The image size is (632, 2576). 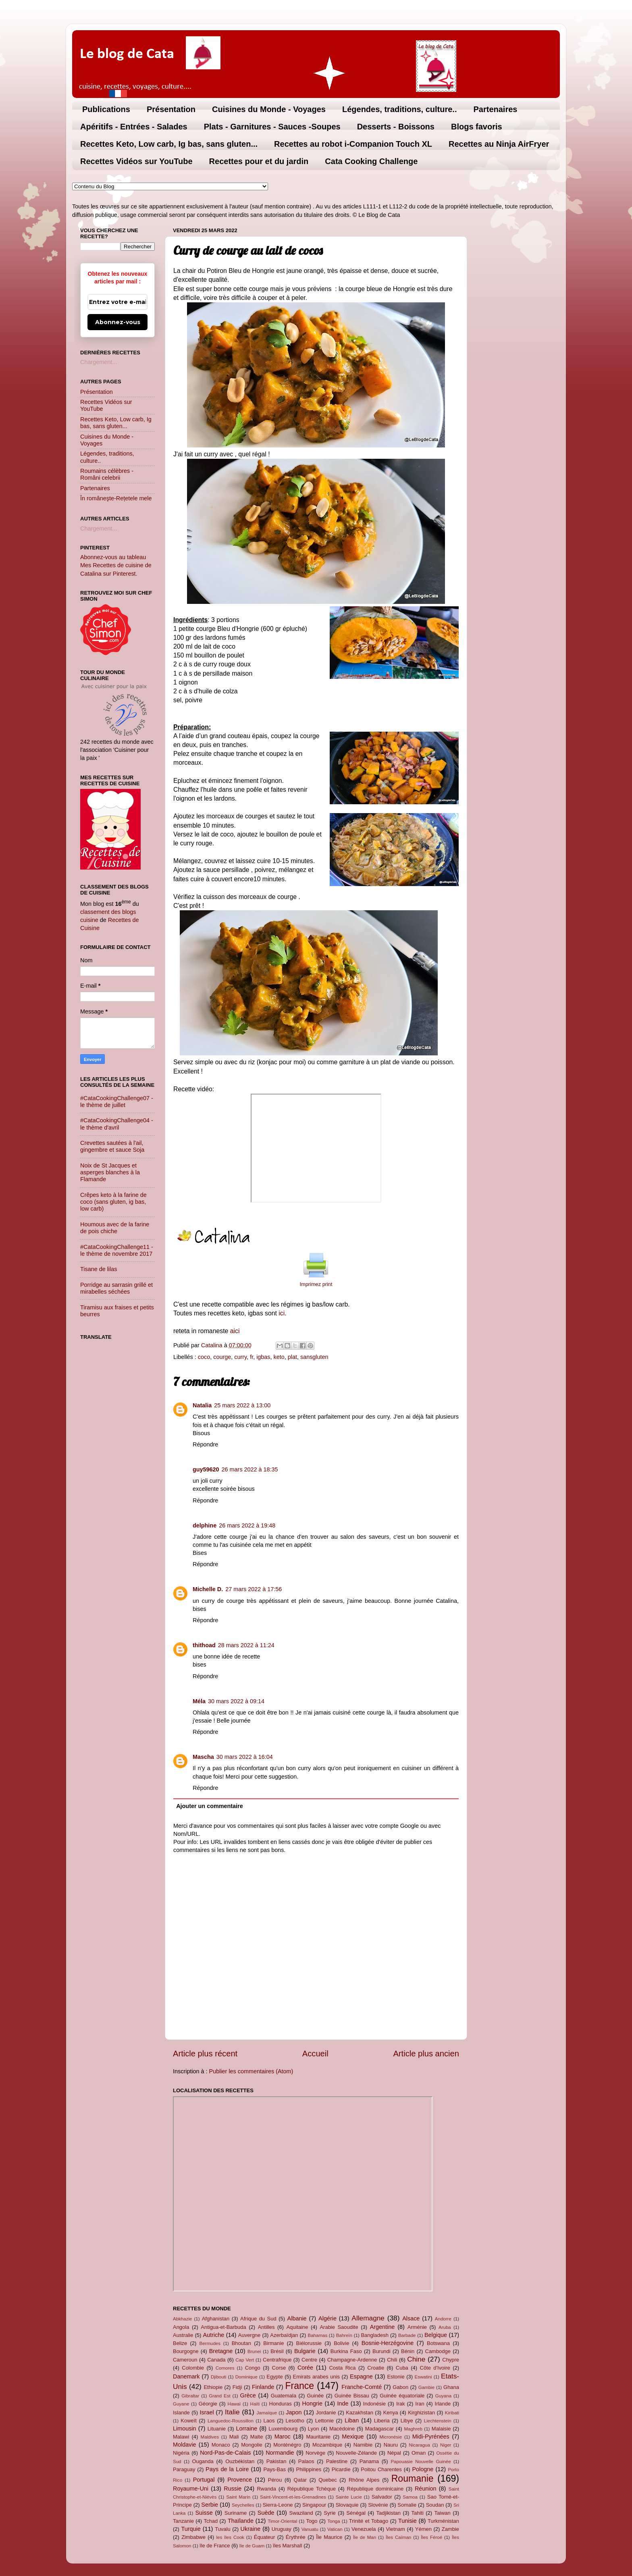 I want to click on Géorgie, so click(x=208, y=2404).